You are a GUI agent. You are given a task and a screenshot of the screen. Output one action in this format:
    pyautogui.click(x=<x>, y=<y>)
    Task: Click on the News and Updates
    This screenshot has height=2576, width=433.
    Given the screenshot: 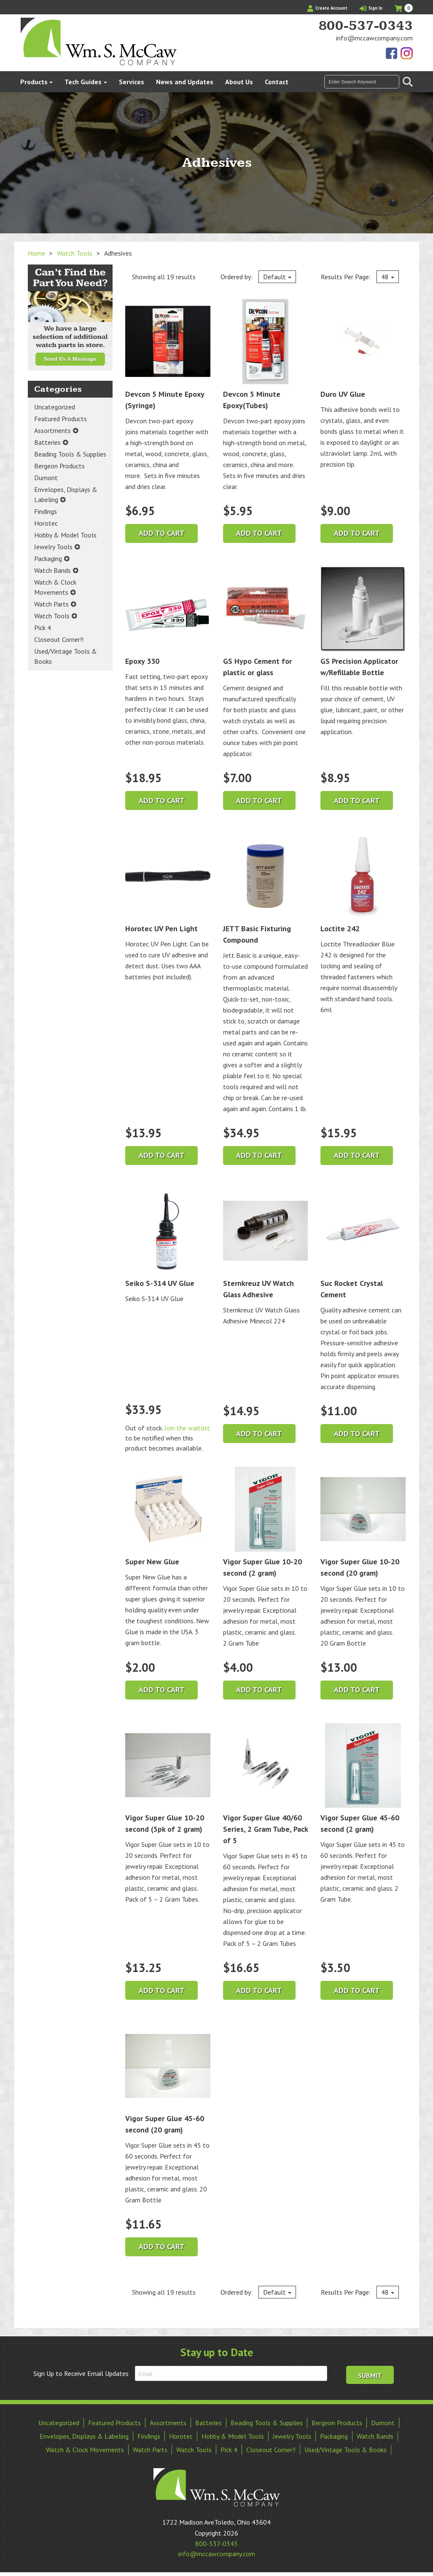 What is the action you would take?
    pyautogui.click(x=184, y=81)
    